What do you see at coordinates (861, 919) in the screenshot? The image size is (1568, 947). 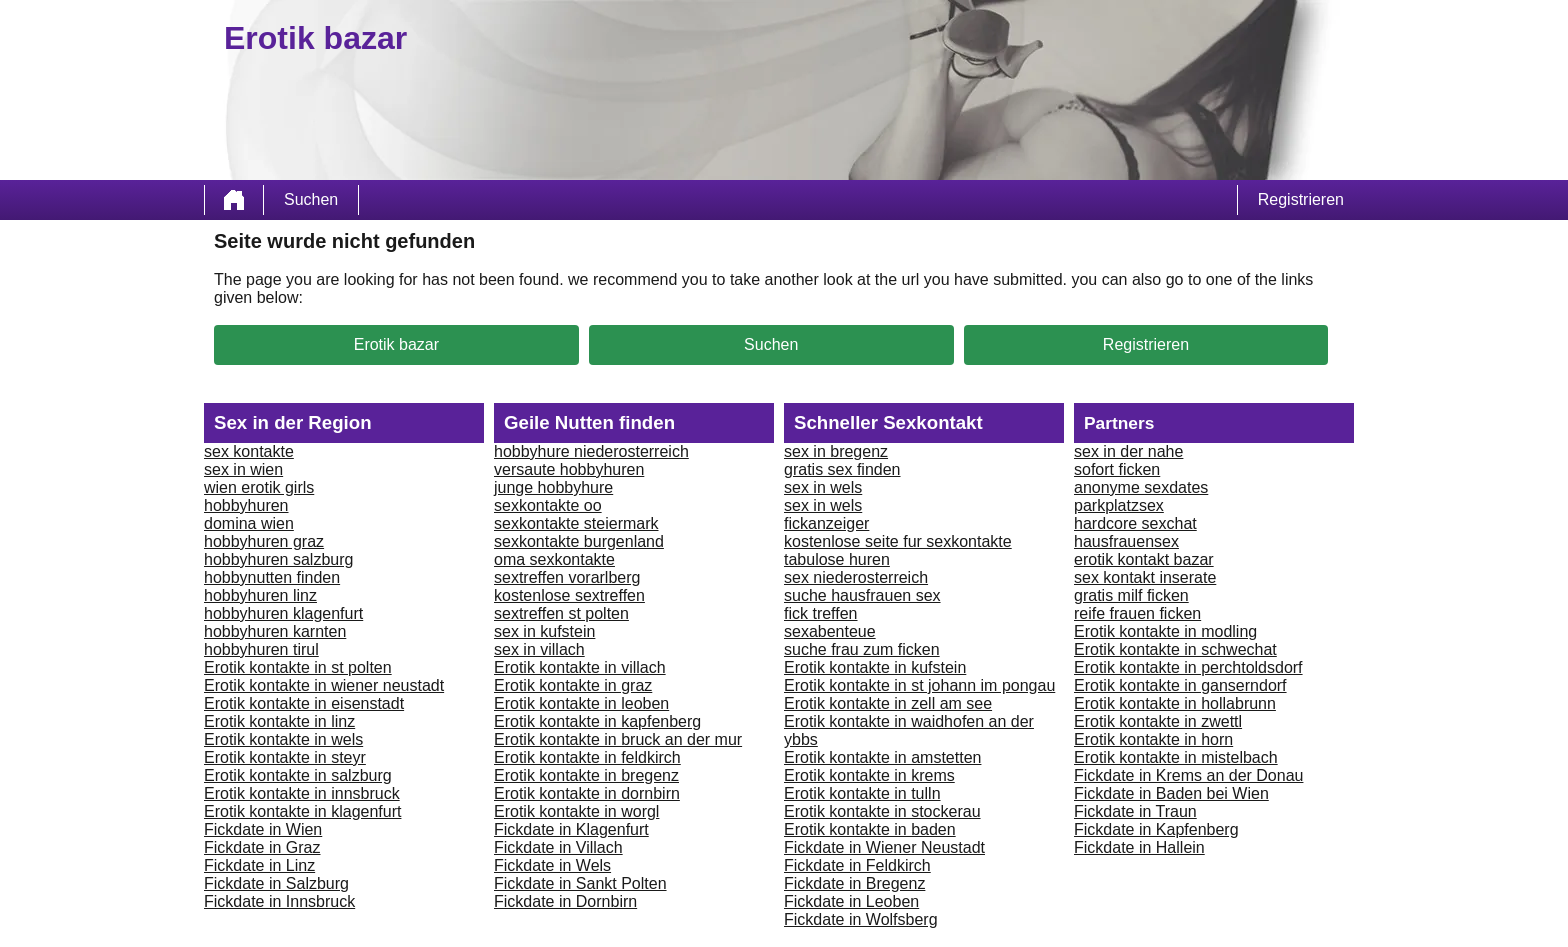 I see `Fickdate in Wolfsberg` at bounding box center [861, 919].